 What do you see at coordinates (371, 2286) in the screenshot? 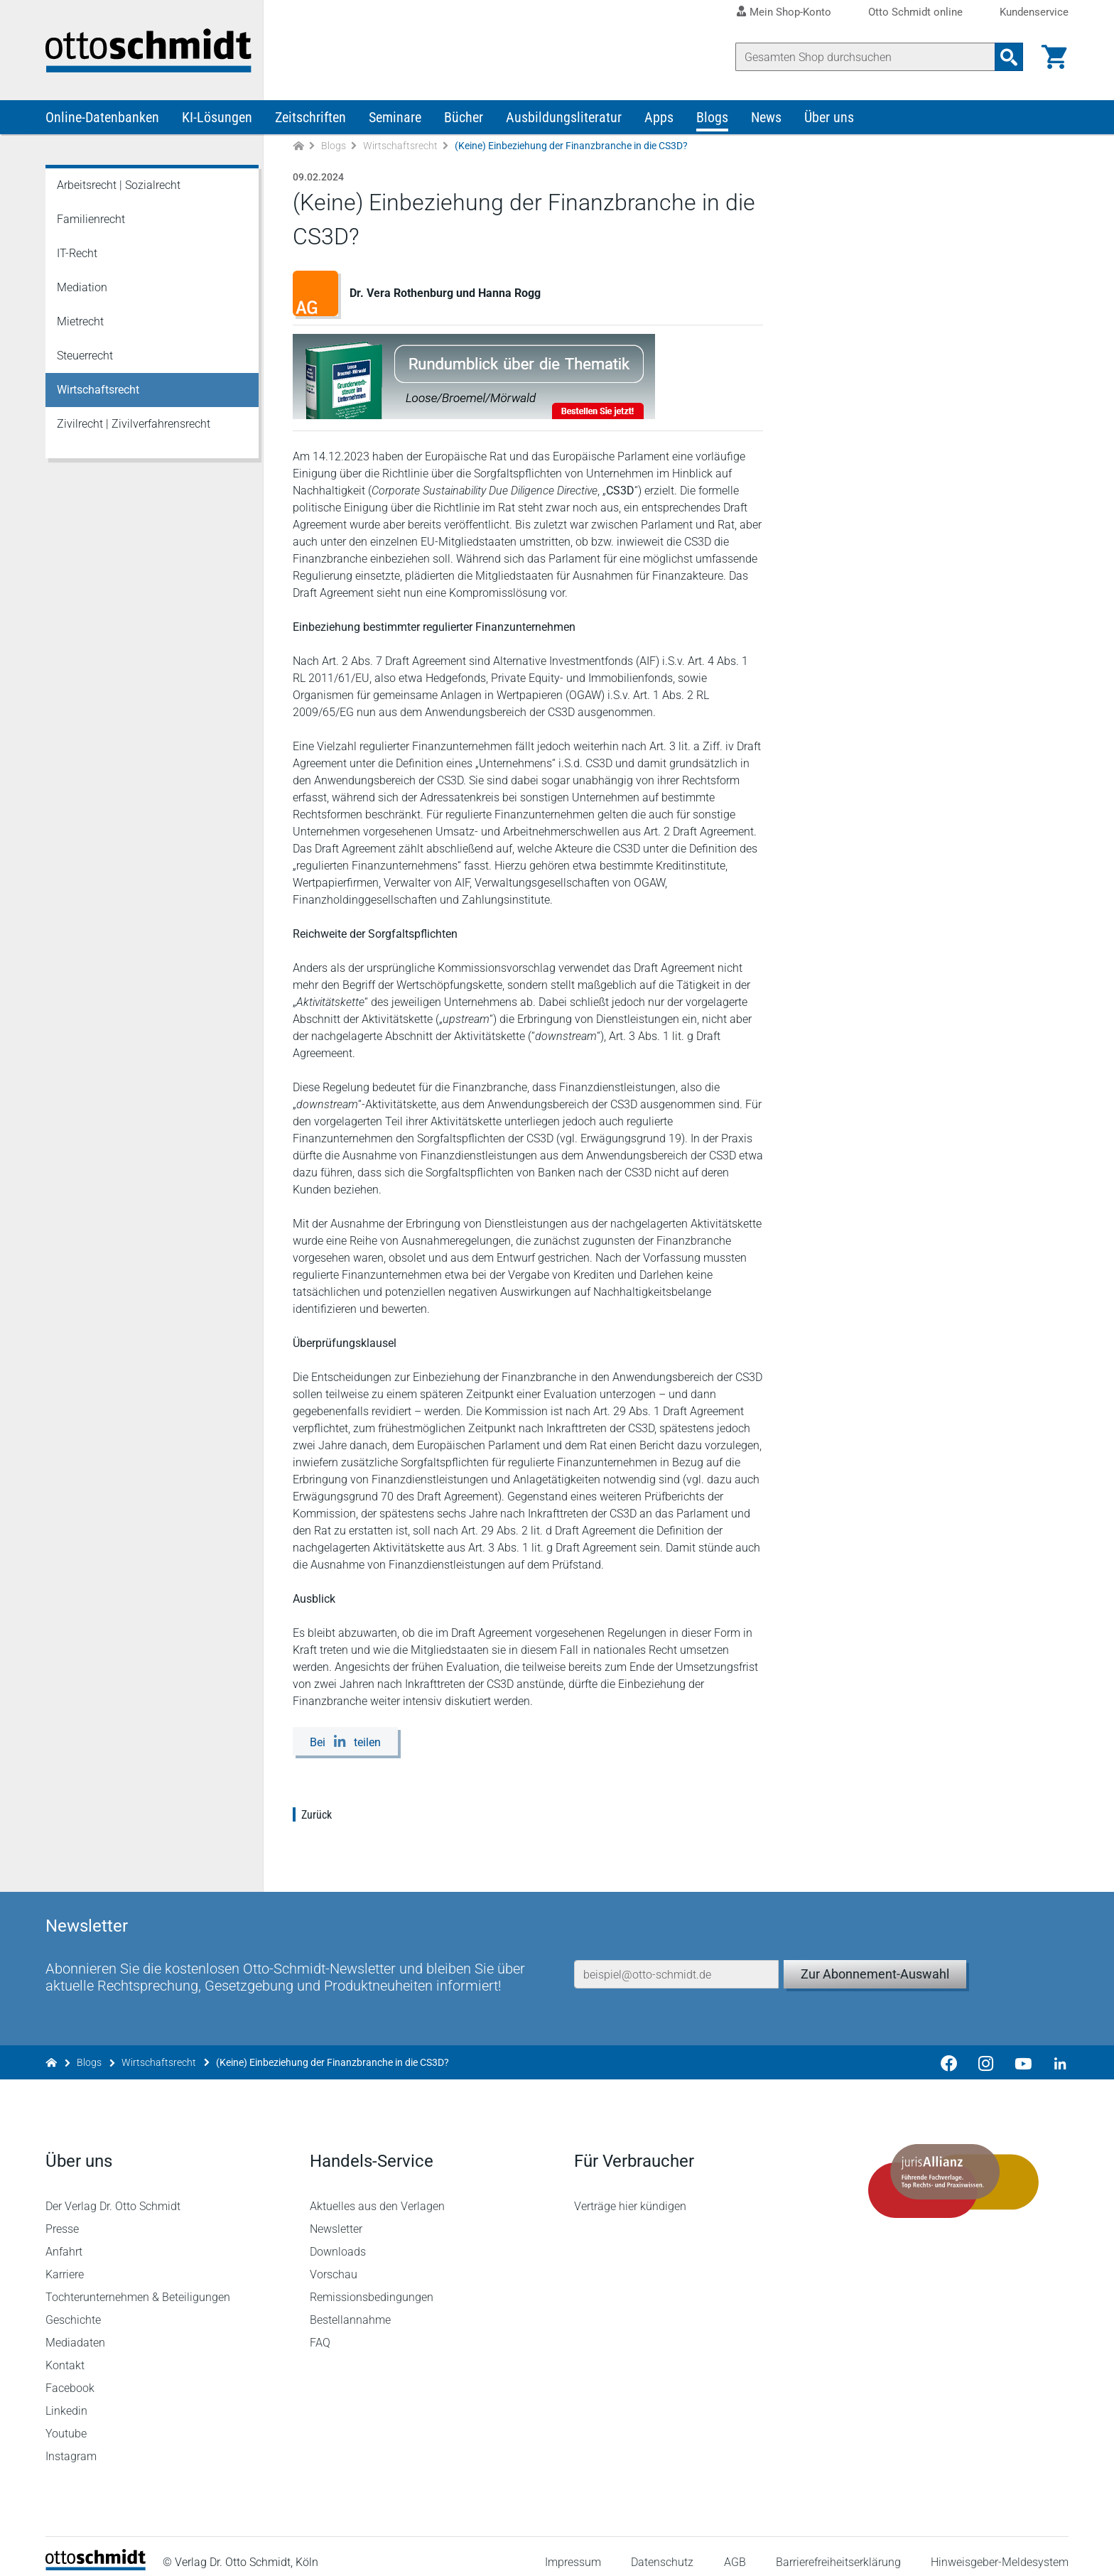
I see `Remissionsbedingungen` at bounding box center [371, 2286].